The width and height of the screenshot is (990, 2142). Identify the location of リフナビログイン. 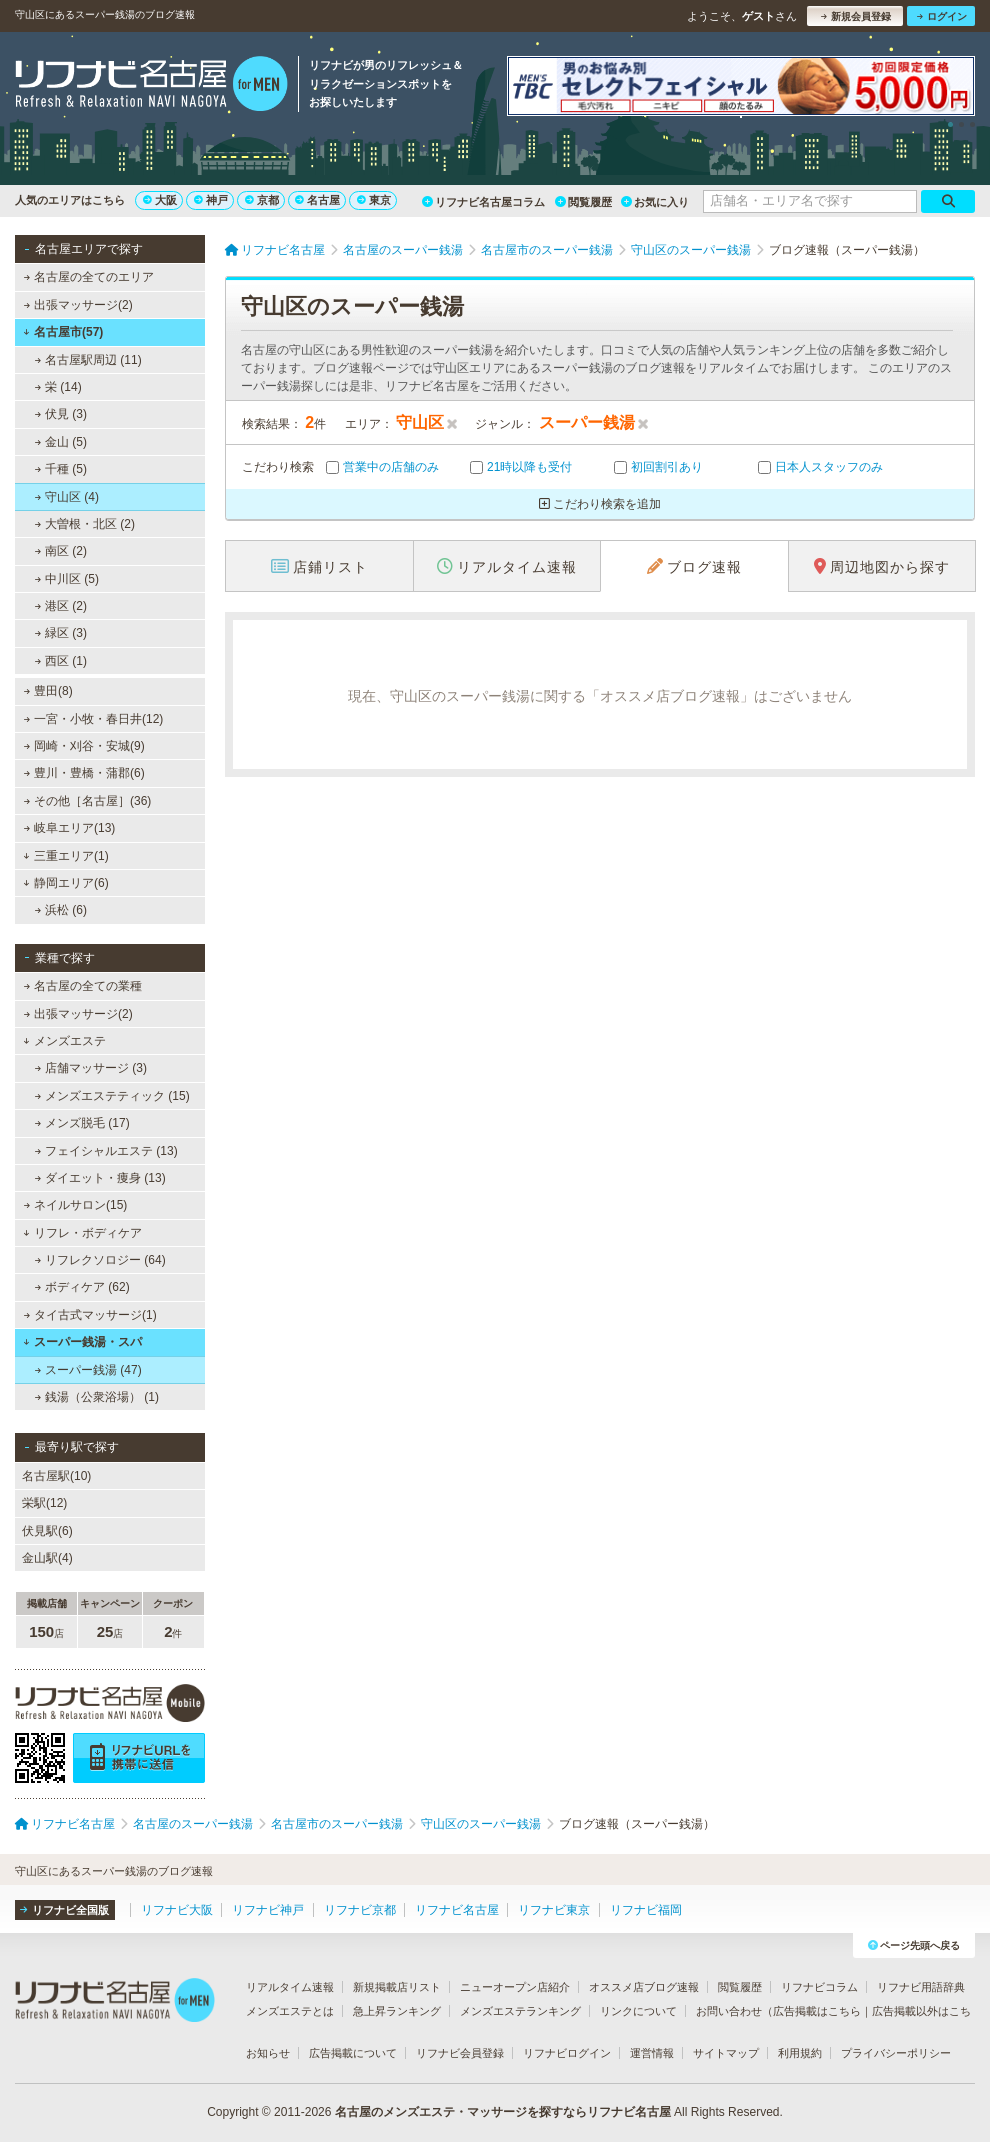
(567, 2053).